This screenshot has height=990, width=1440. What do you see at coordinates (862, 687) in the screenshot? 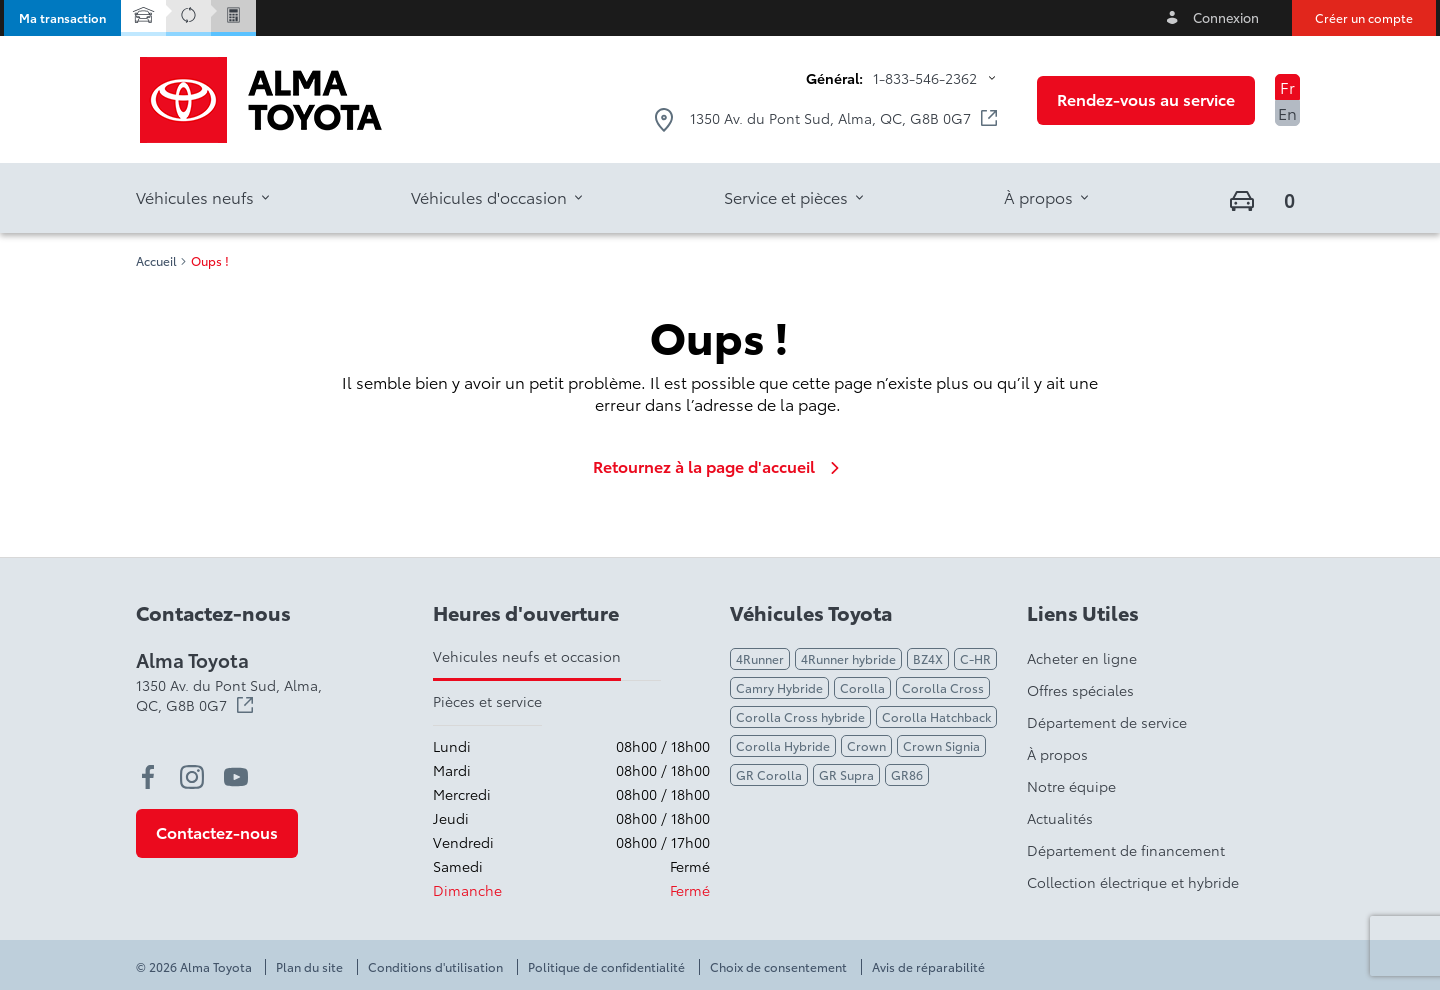
I see `Corolla` at bounding box center [862, 687].